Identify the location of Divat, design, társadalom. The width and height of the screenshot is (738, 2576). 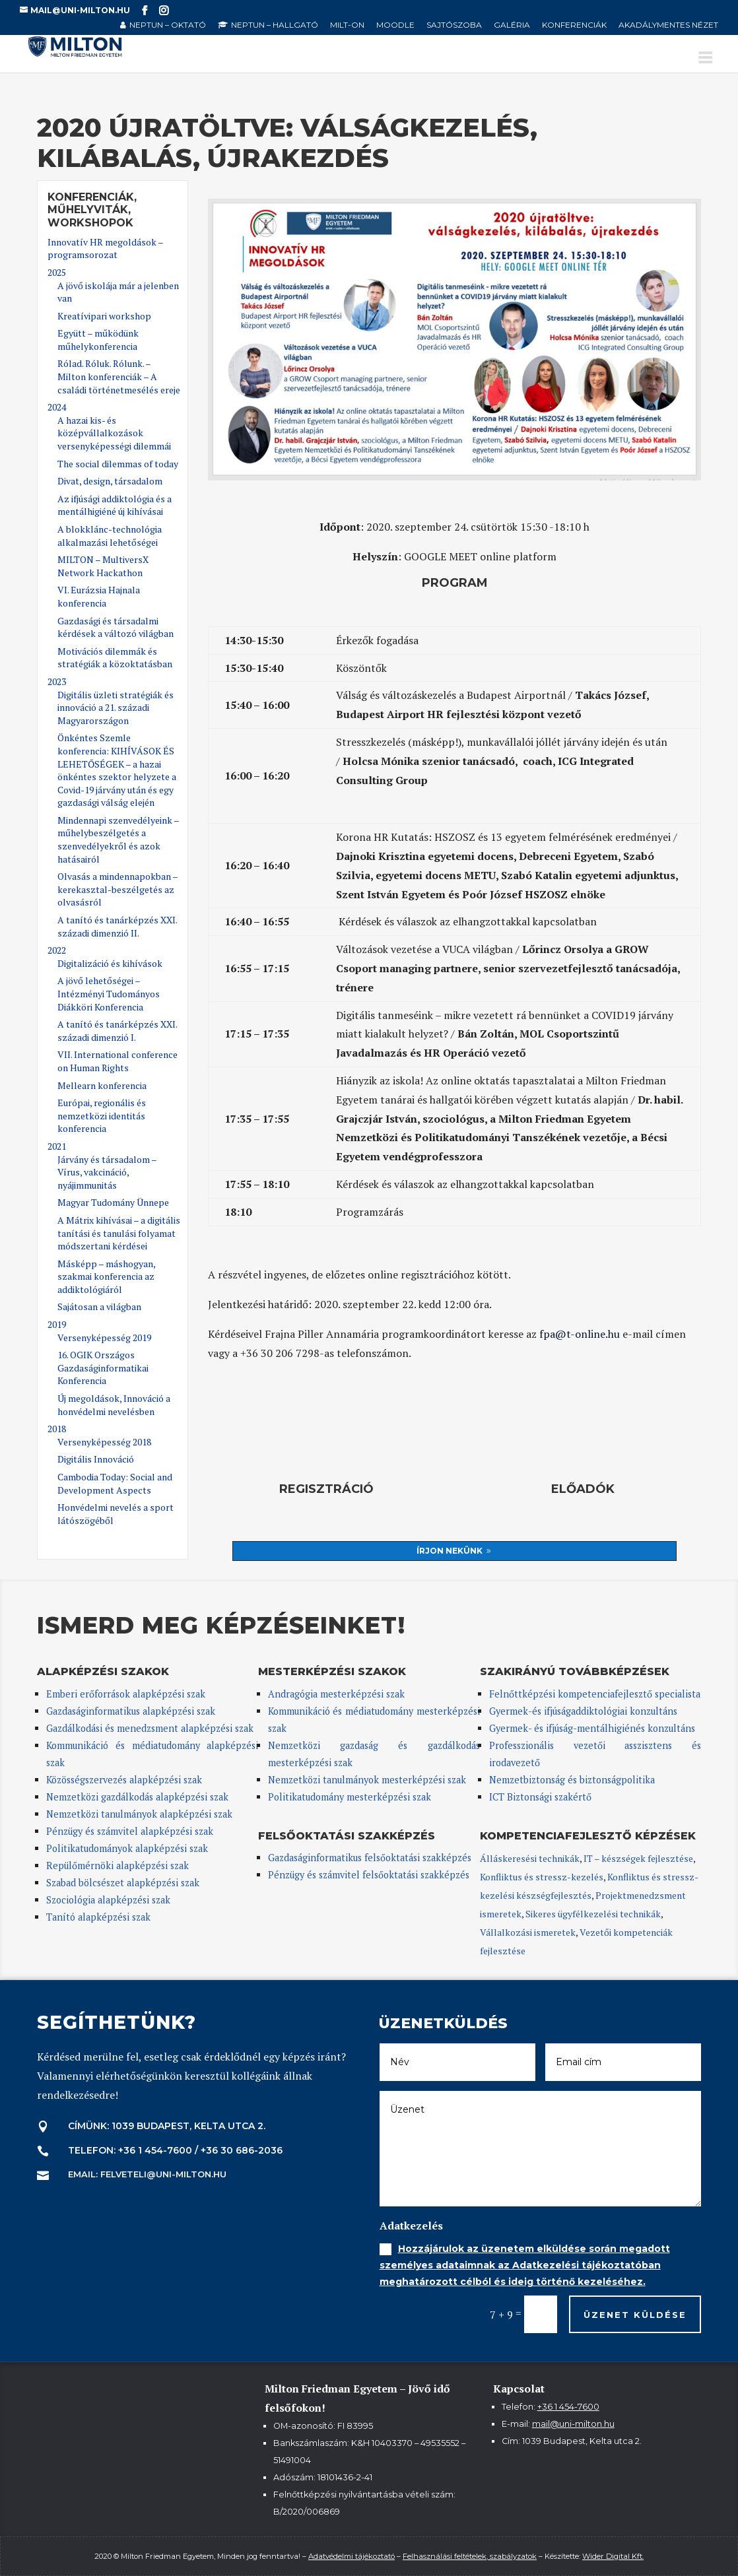
(109, 481).